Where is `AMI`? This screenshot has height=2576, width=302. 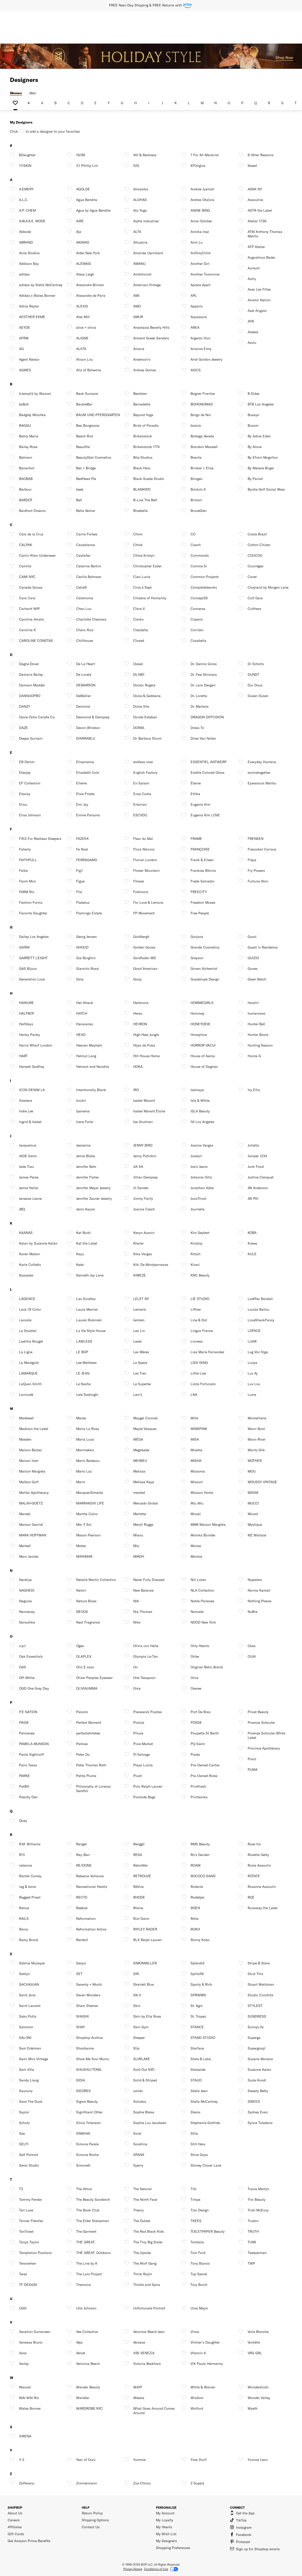
AMI is located at coordinates (136, 295).